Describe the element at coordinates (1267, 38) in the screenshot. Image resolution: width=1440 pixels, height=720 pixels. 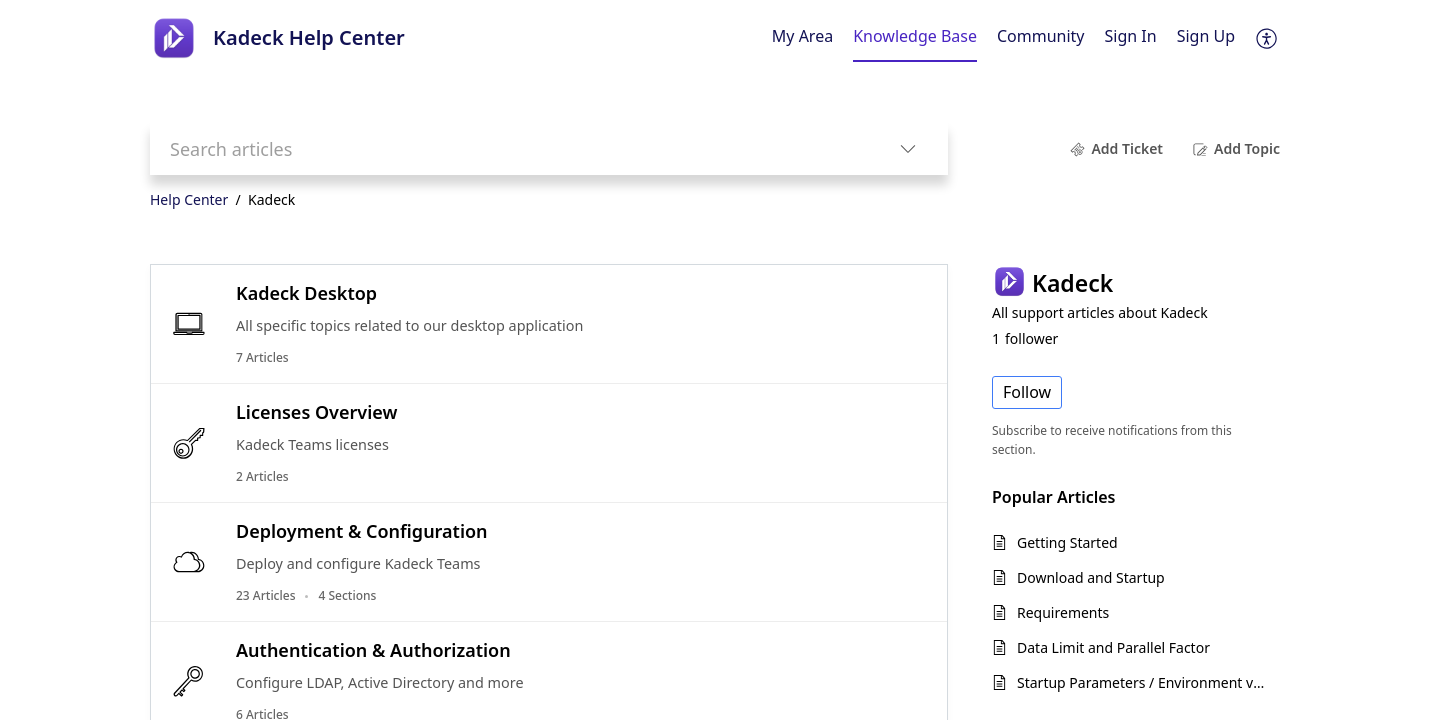
I see `[button]` at that location.